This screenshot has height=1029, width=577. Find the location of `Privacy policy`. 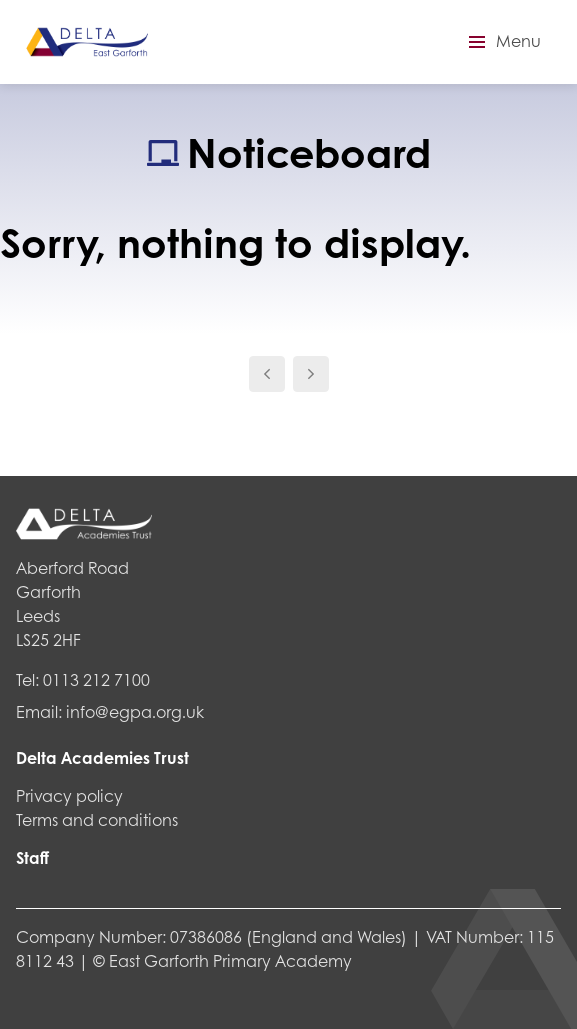

Privacy policy is located at coordinates (69, 795).